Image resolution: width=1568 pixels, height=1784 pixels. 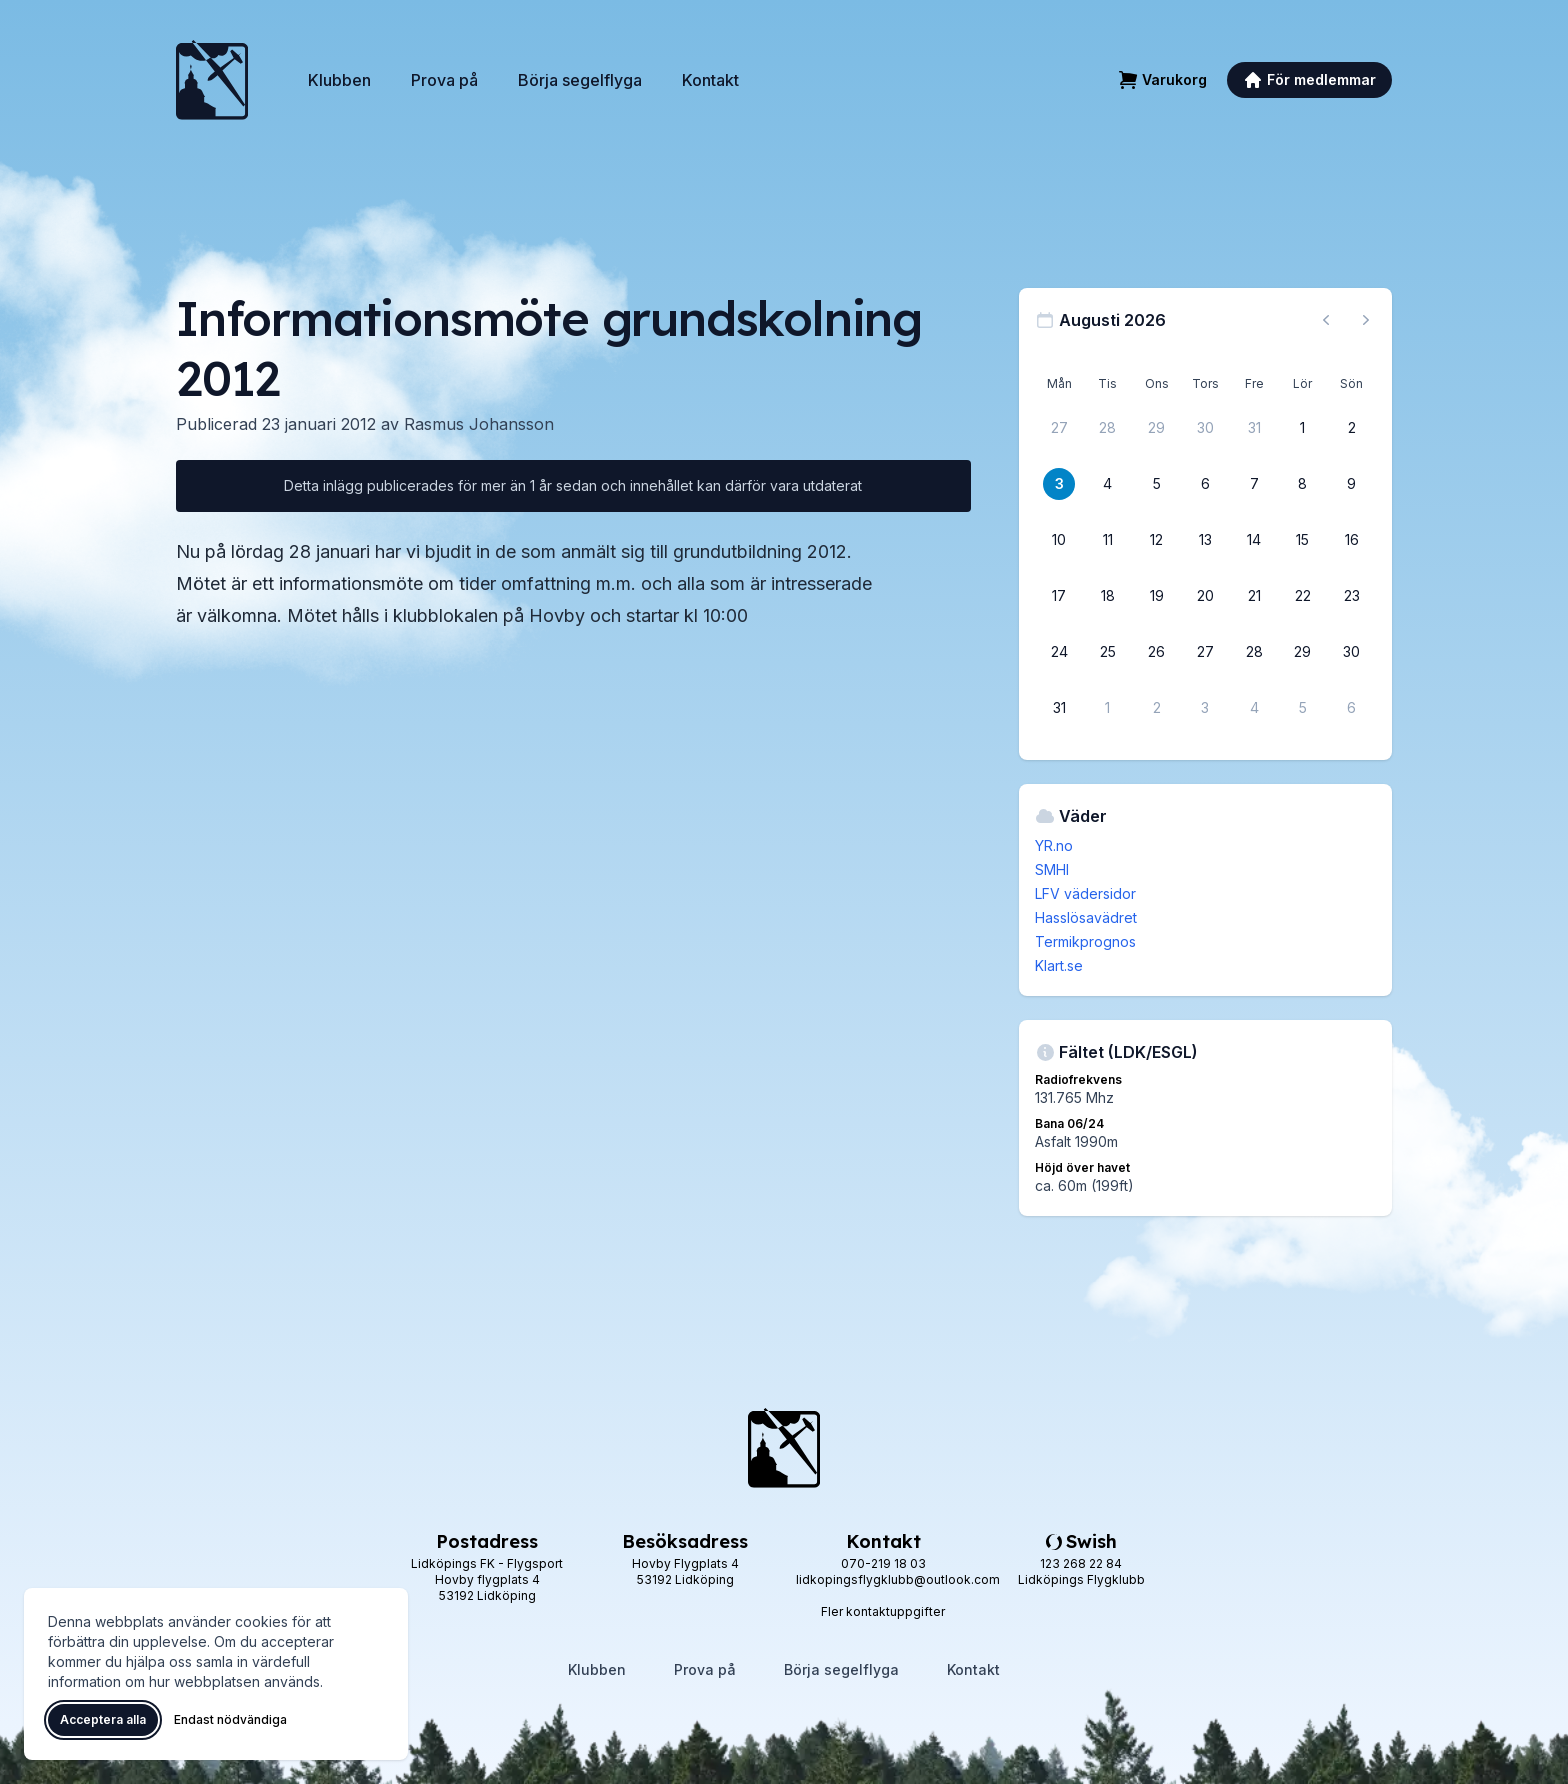 What do you see at coordinates (1054, 845) in the screenshot?
I see `YR.no` at bounding box center [1054, 845].